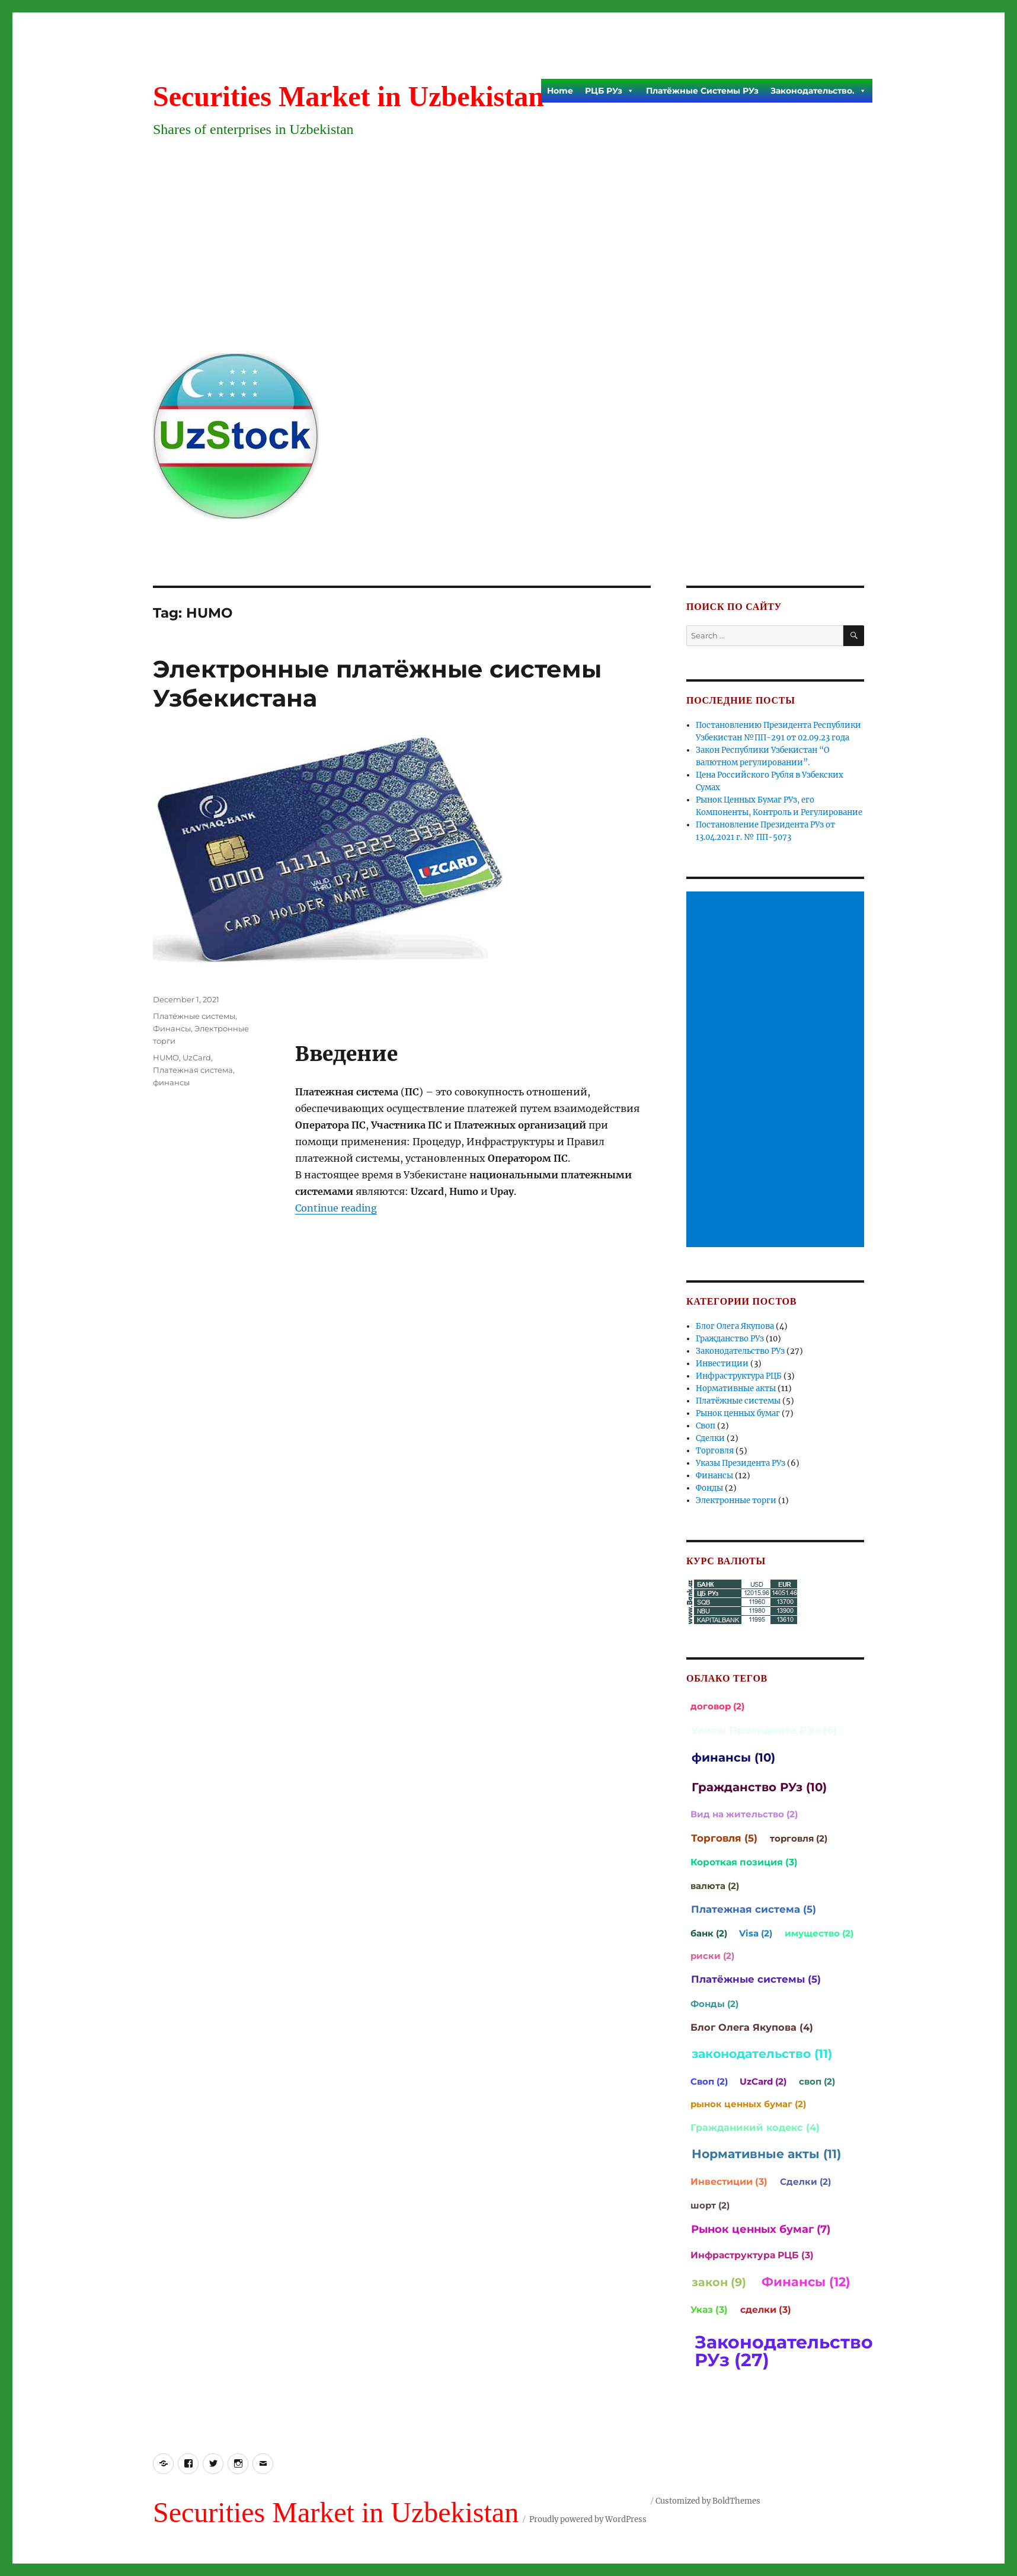 This screenshot has width=1017, height=2576. Describe the element at coordinates (171, 1082) in the screenshot. I see `финансы` at that location.